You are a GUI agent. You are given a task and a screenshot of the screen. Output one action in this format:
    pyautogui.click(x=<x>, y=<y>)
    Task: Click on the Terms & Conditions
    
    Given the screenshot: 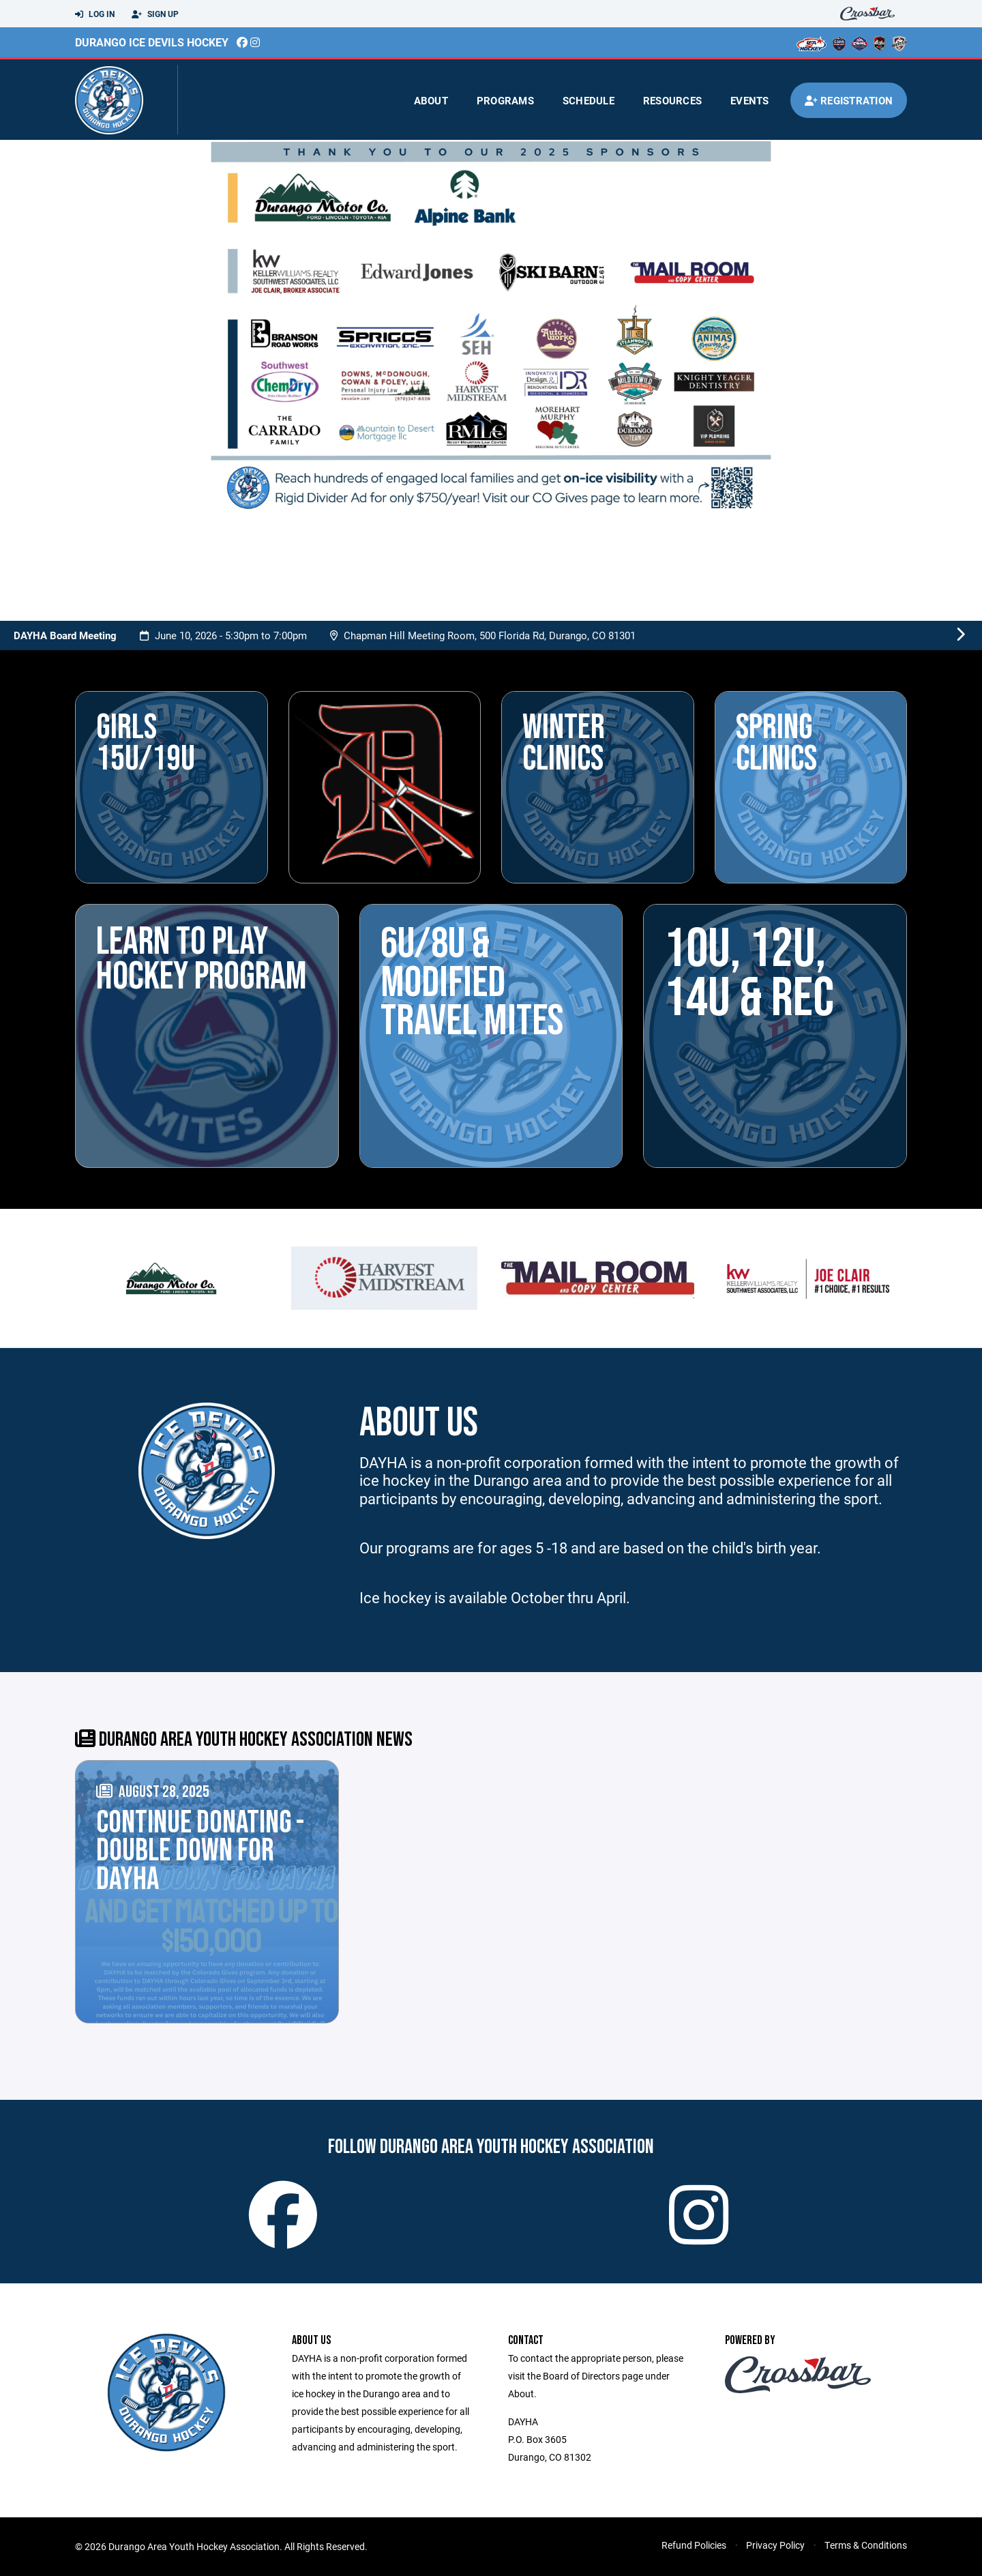 What is the action you would take?
    pyautogui.click(x=865, y=2544)
    